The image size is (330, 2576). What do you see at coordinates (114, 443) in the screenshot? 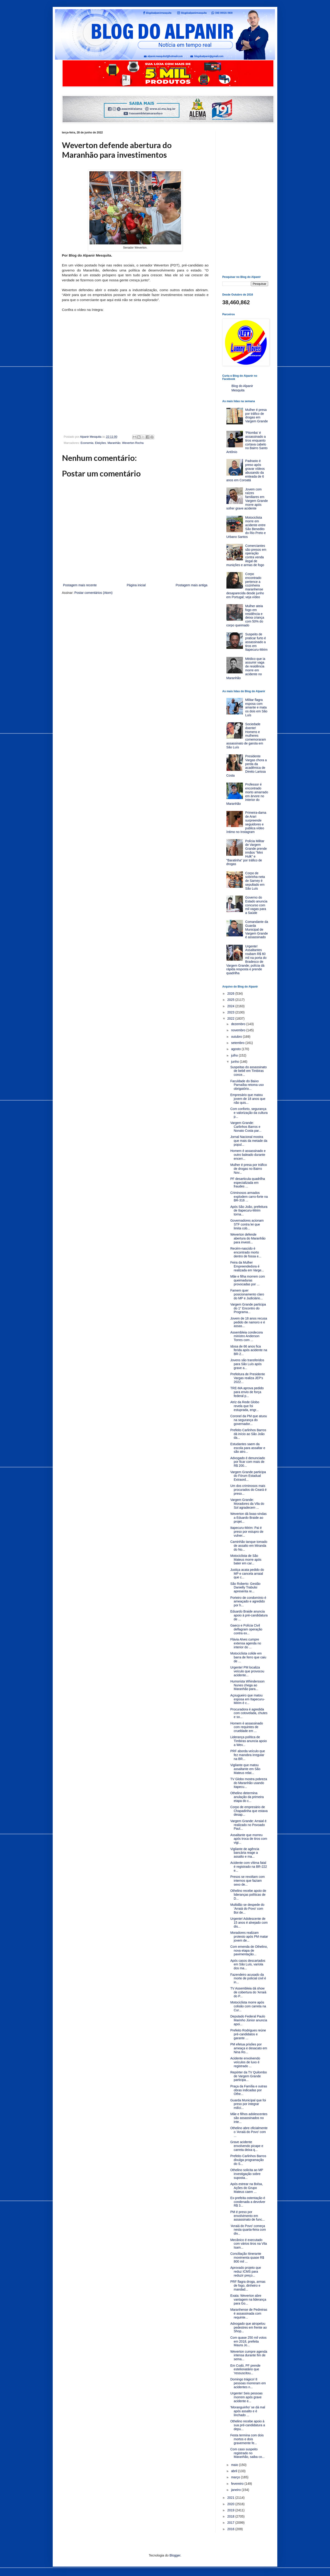
I see `Maranhão` at bounding box center [114, 443].